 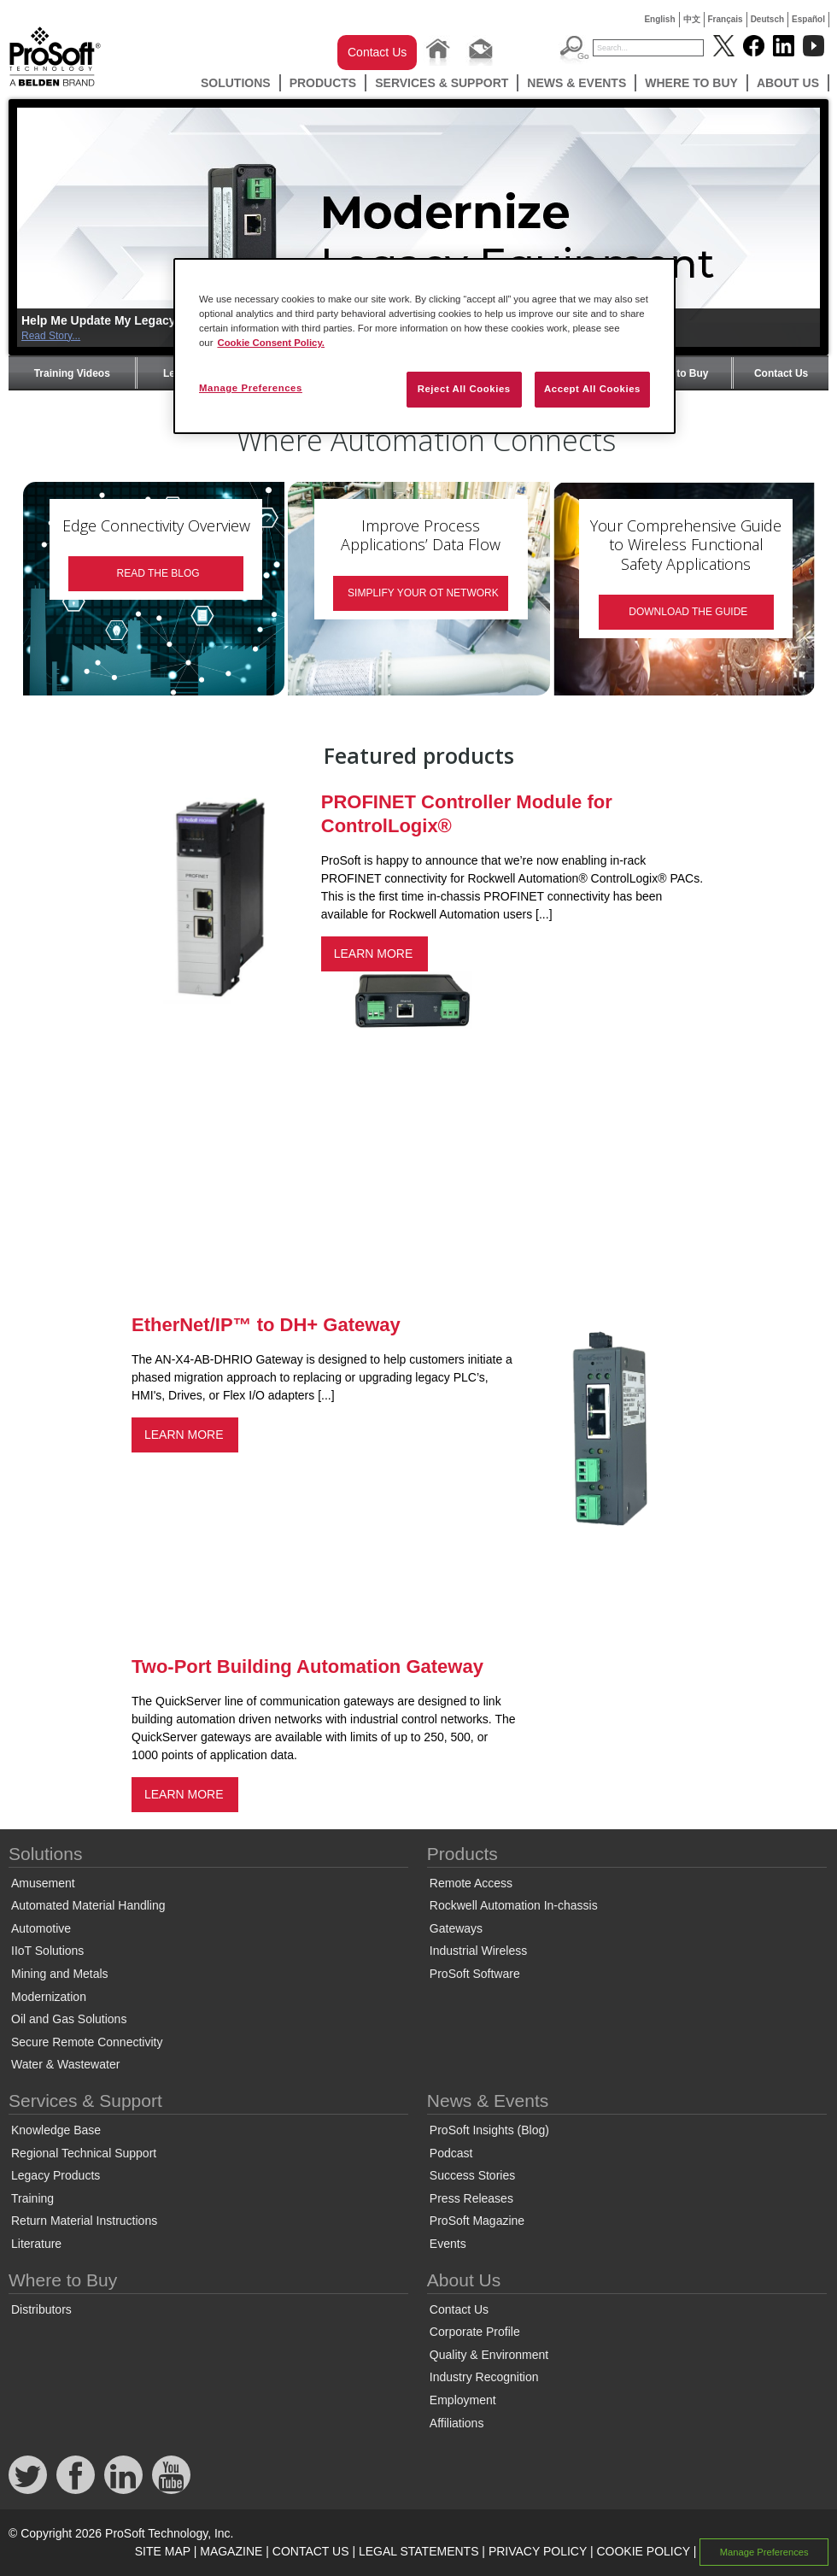 What do you see at coordinates (50, 336) in the screenshot?
I see `Read Story...` at bounding box center [50, 336].